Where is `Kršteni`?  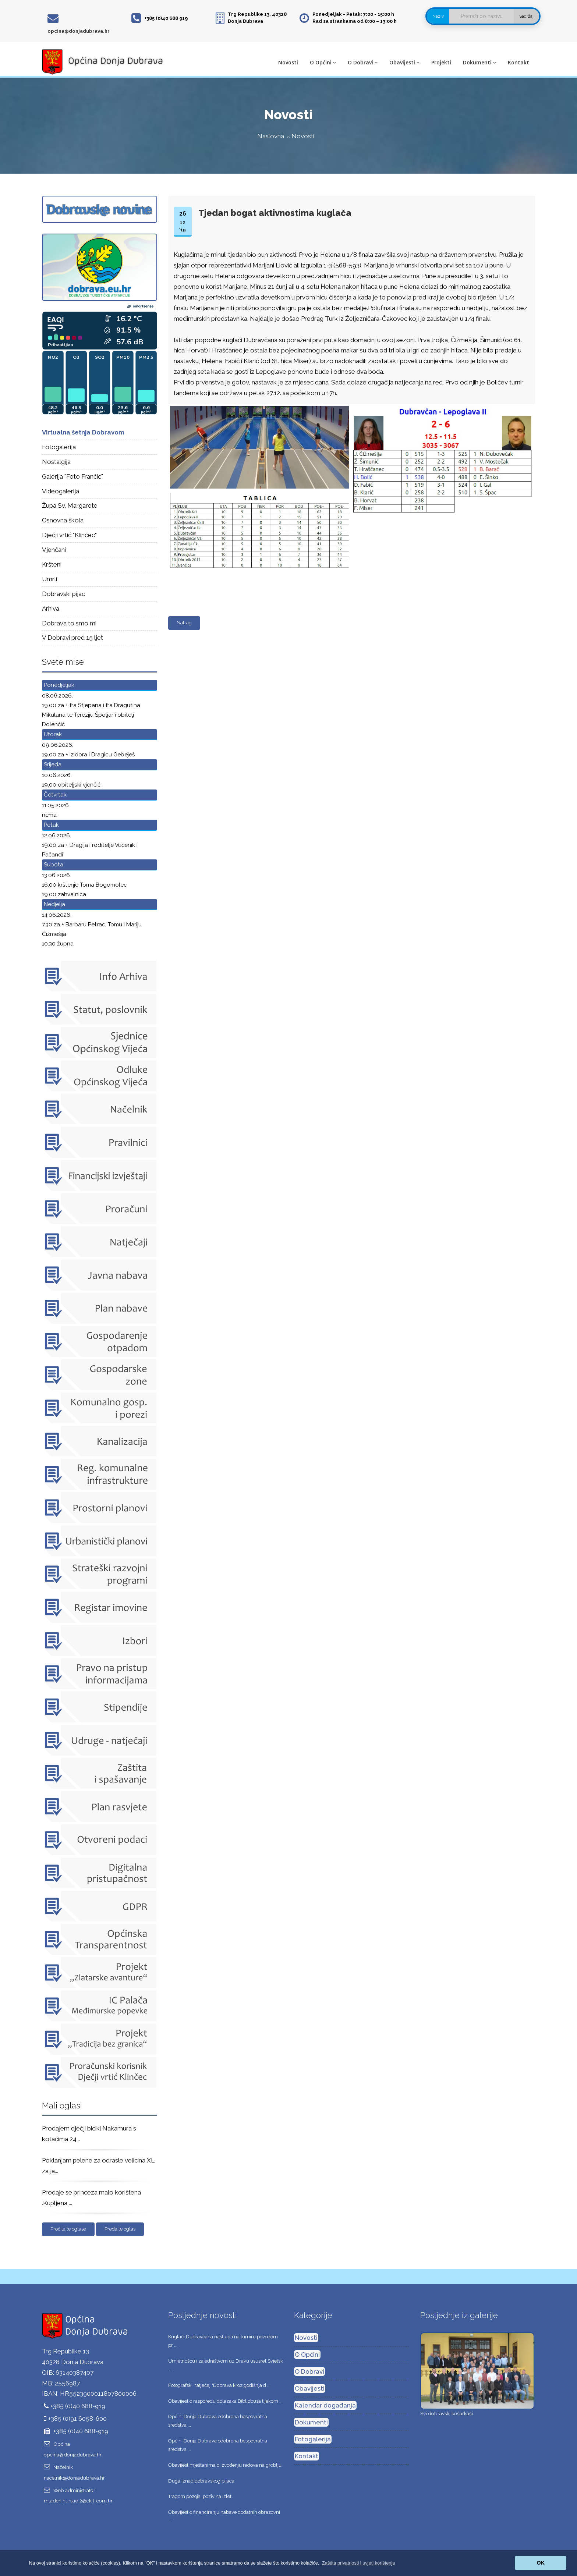 Kršteni is located at coordinates (51, 564).